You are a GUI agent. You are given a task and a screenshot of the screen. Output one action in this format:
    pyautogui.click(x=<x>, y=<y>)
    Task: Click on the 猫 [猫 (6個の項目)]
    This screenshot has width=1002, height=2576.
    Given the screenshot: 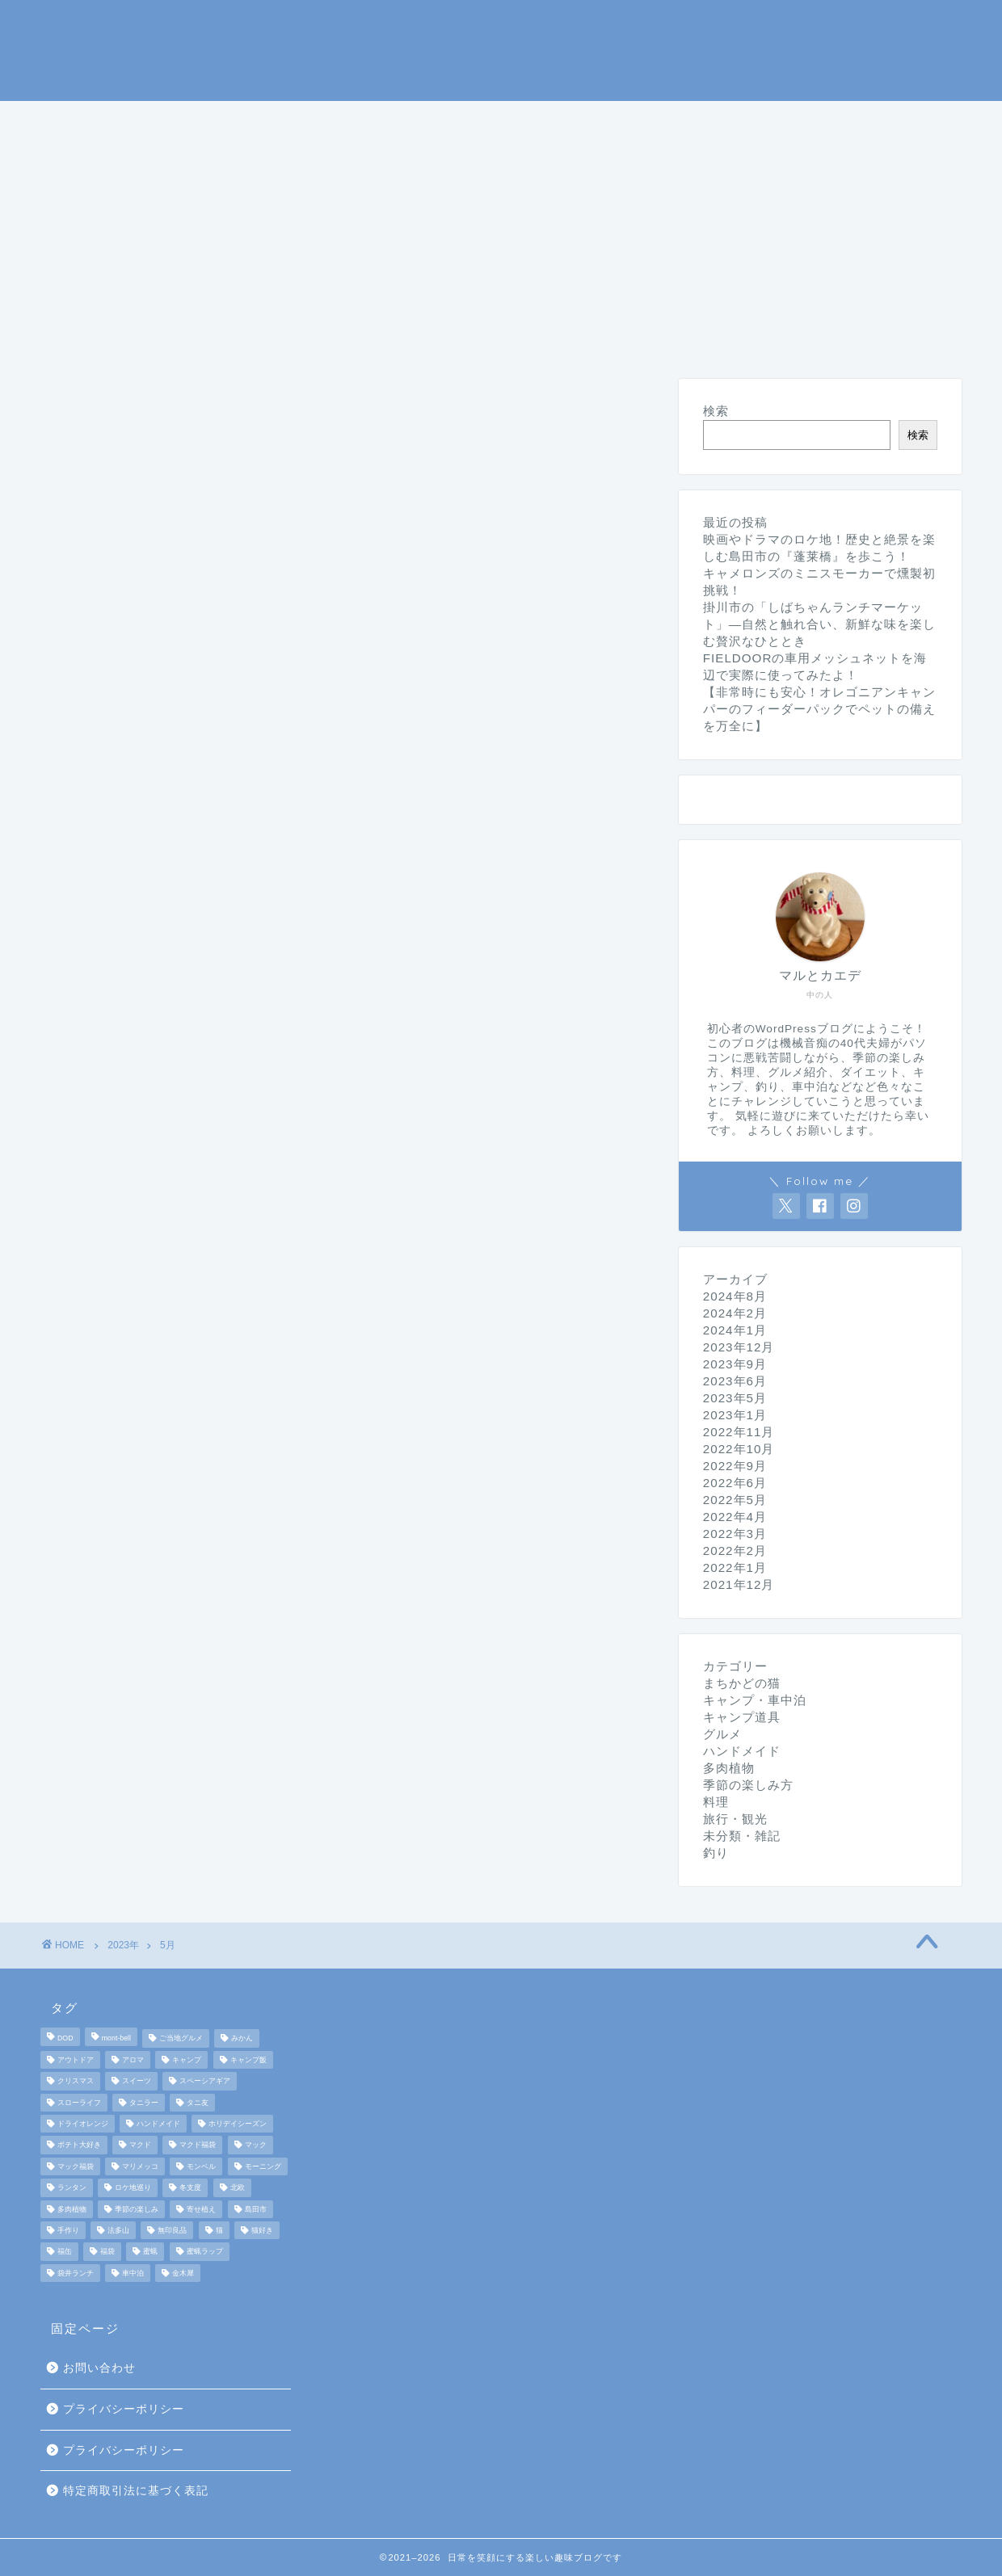 What is the action you would take?
    pyautogui.click(x=219, y=2230)
    